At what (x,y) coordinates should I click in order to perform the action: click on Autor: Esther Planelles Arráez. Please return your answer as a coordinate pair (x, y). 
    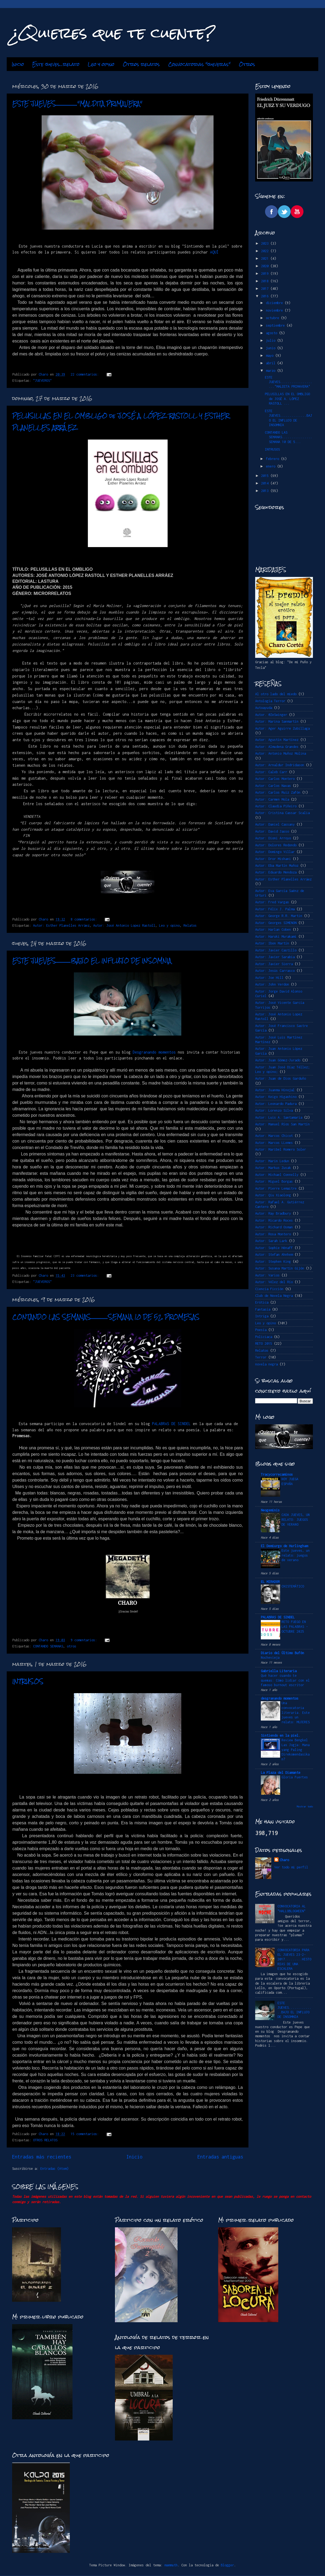
    Looking at the image, I should click on (61, 925).